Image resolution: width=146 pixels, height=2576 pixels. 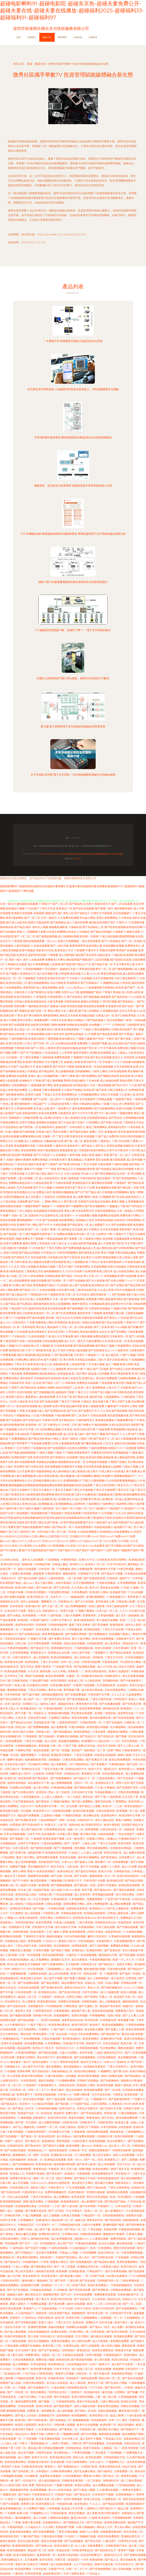 What do you see at coordinates (20, 1257) in the screenshot?
I see `国产婷婷五月天` at bounding box center [20, 1257].